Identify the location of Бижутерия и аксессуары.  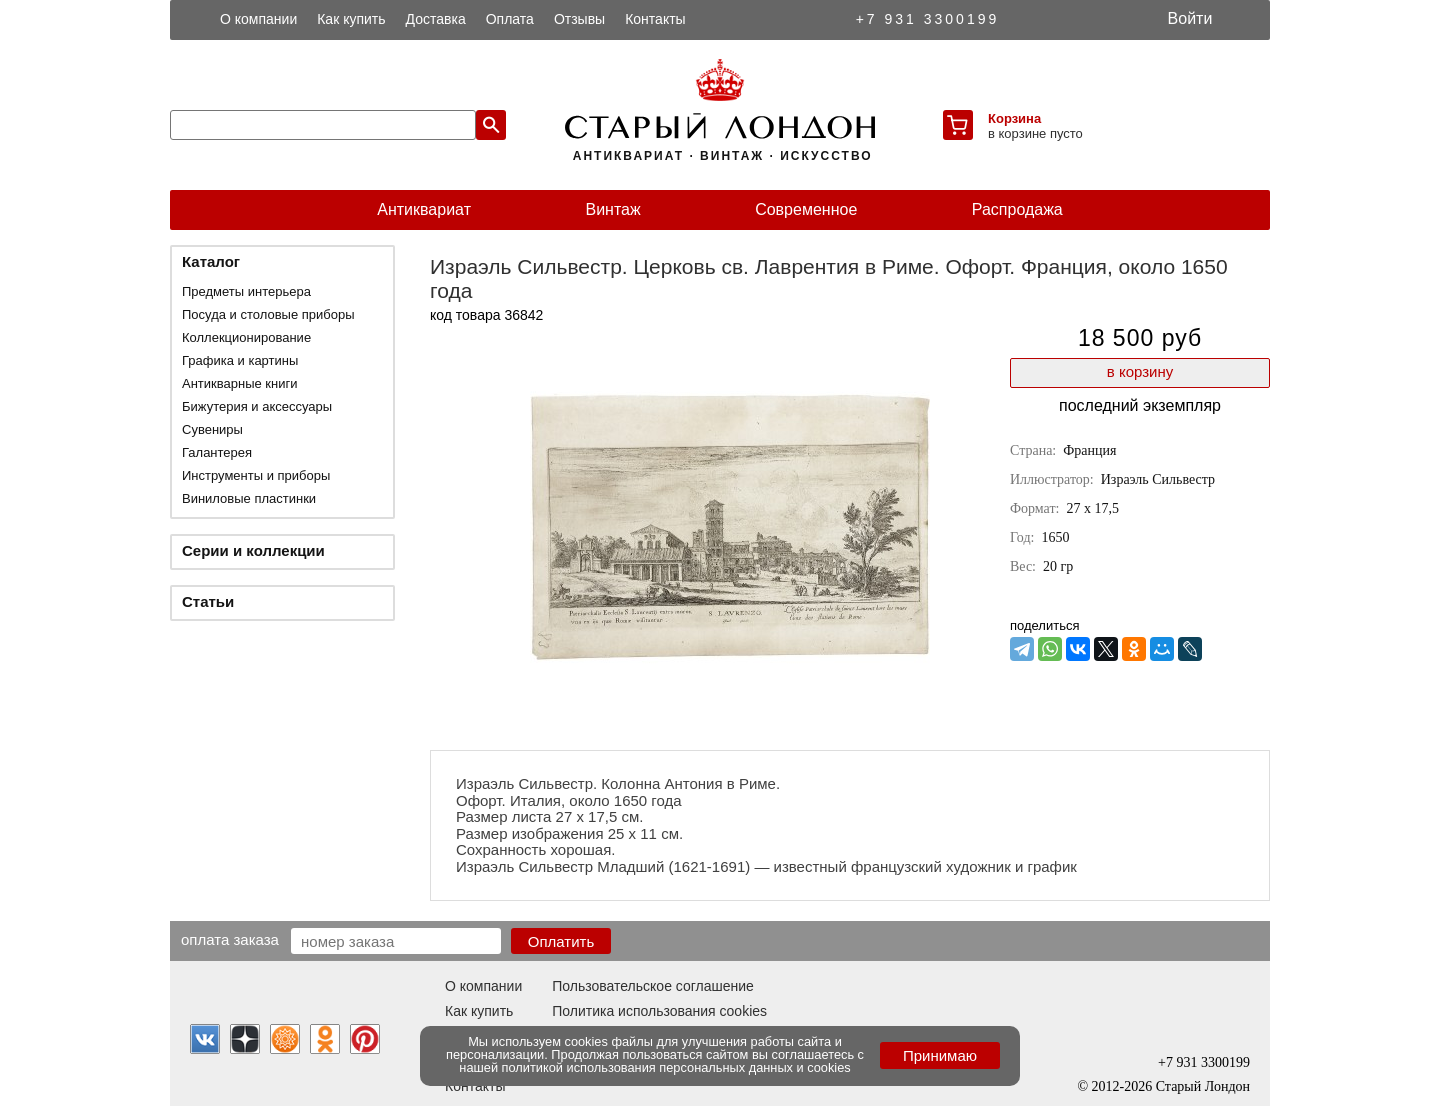
(257, 406).